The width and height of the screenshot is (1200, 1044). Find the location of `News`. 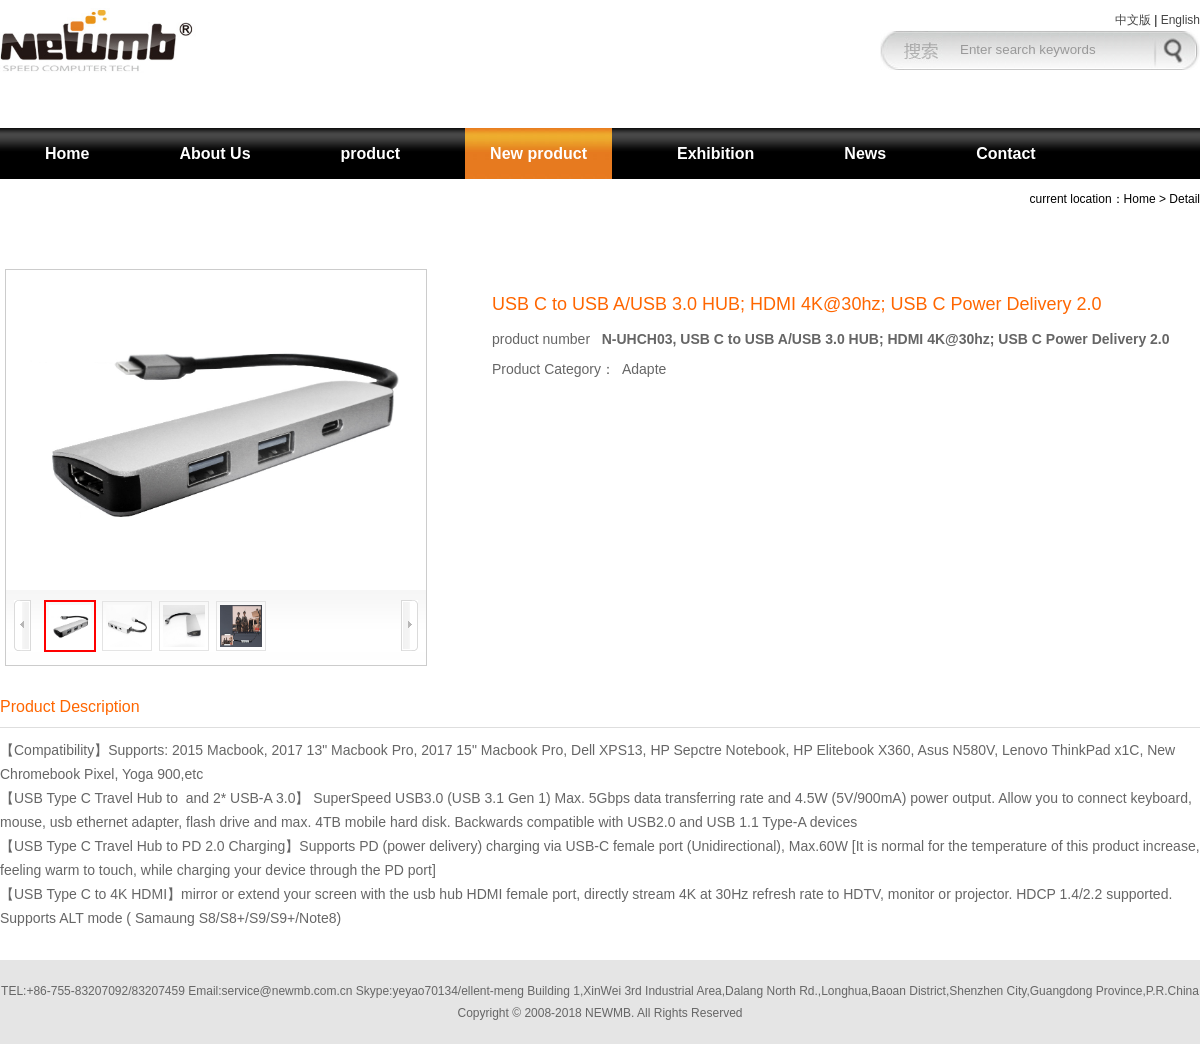

News is located at coordinates (865, 153).